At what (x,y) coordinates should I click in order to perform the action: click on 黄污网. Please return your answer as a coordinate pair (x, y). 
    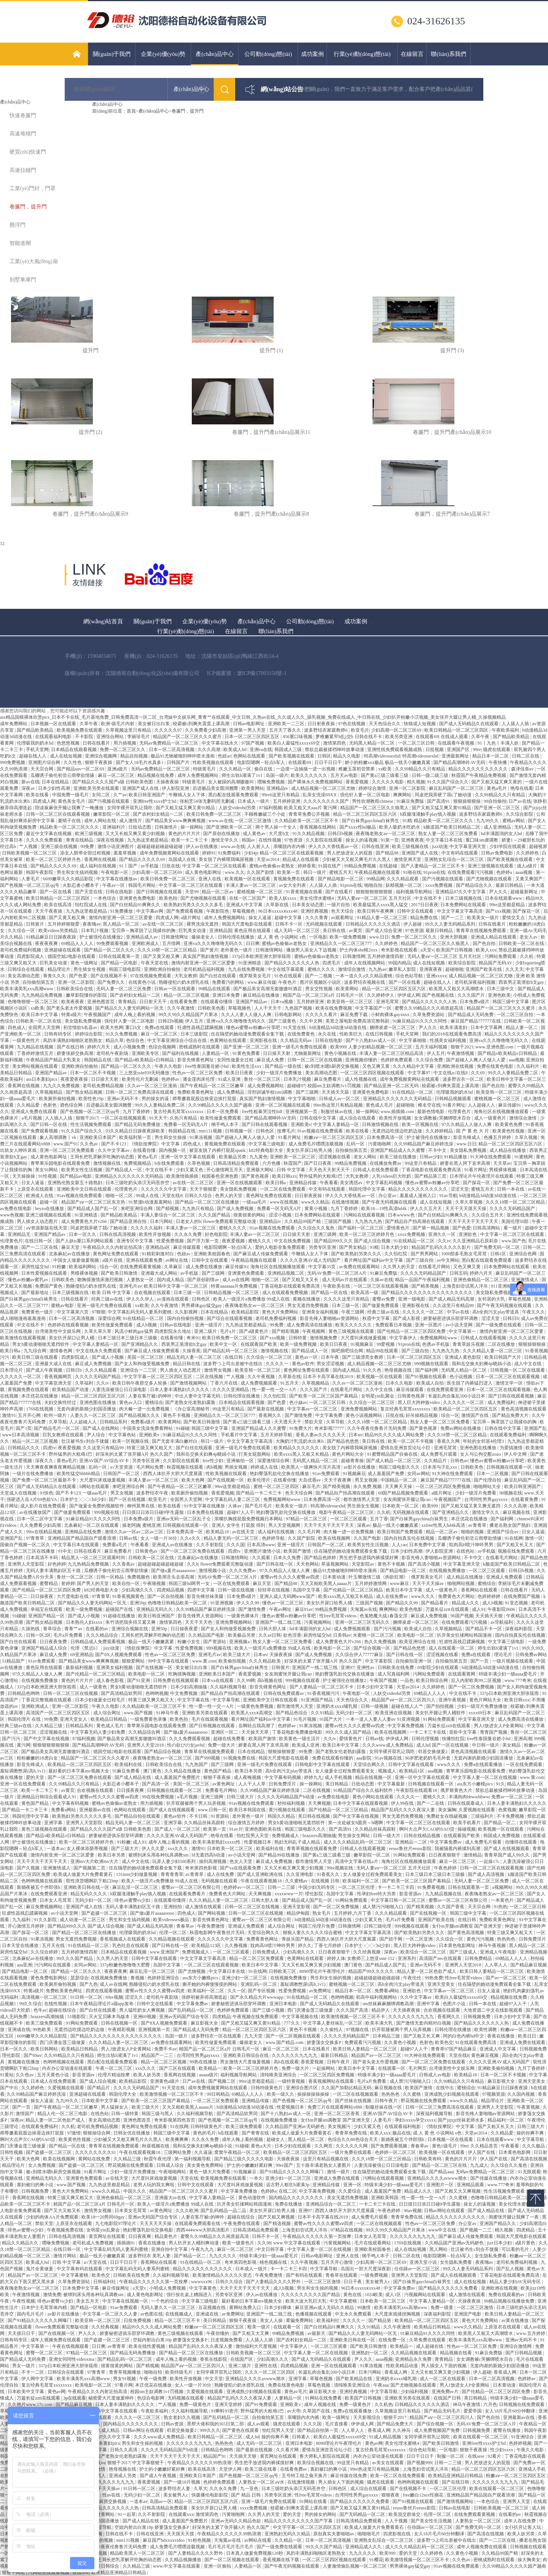
    Looking at the image, I should click on (23, 1745).